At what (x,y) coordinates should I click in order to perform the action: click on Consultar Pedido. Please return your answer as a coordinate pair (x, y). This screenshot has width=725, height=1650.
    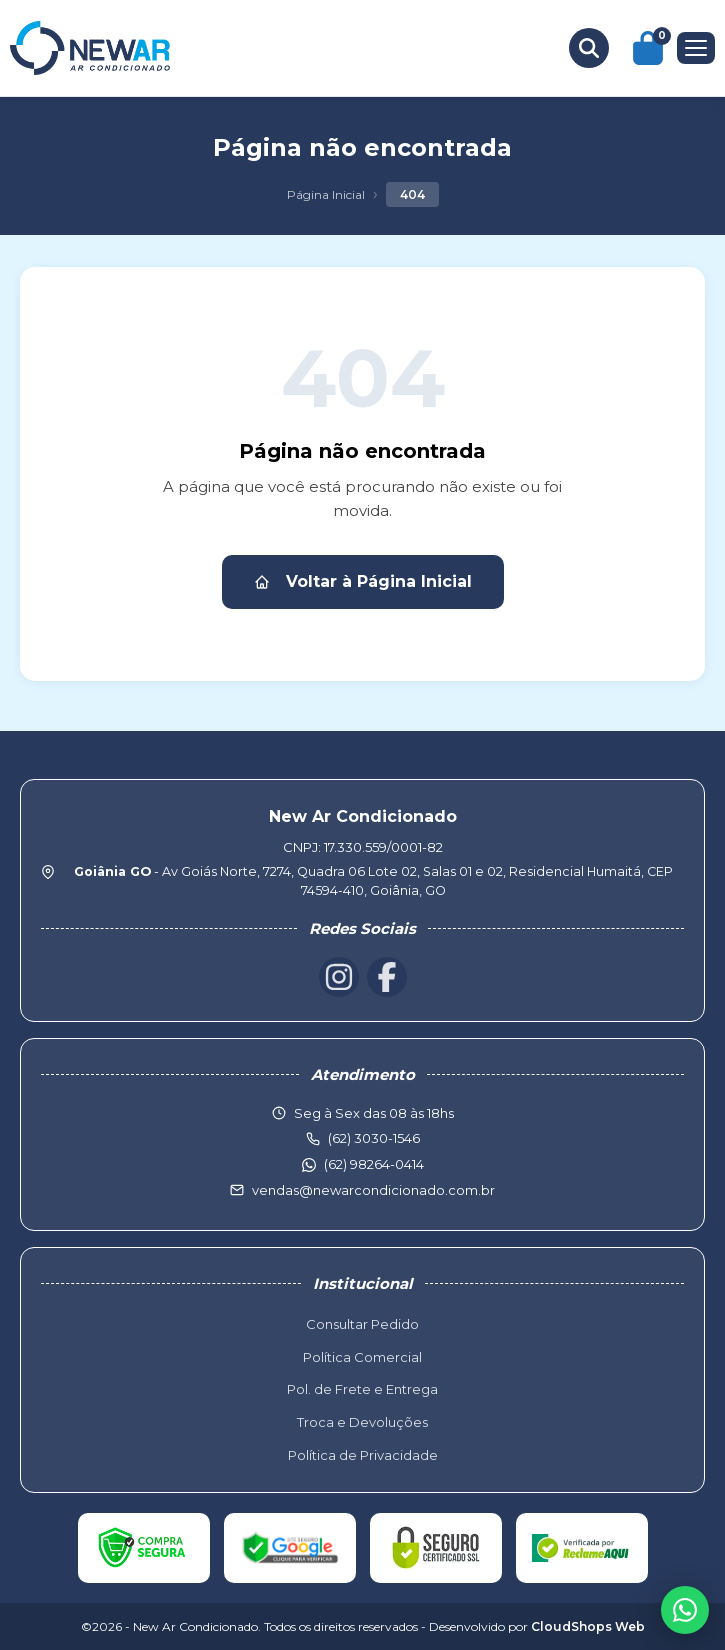
    Looking at the image, I should click on (362, 1324).